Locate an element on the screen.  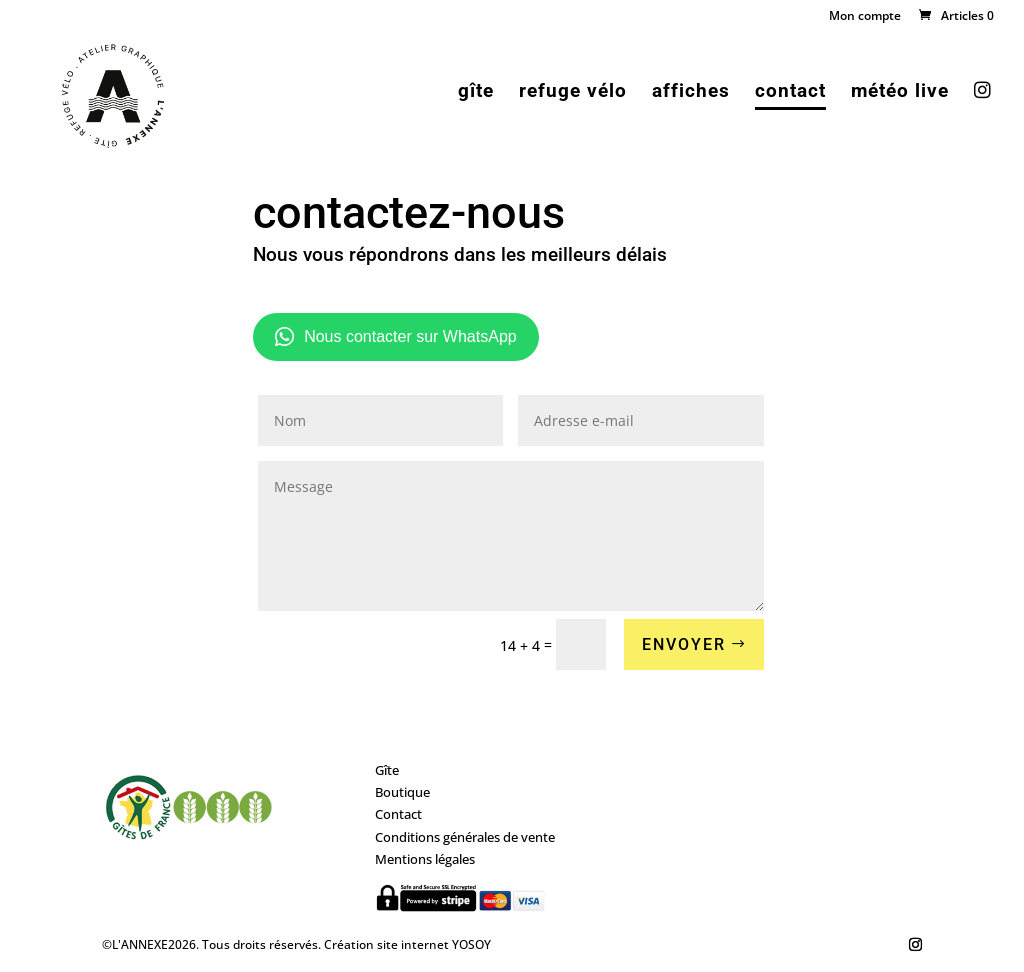
affiches is located at coordinates (691, 93).